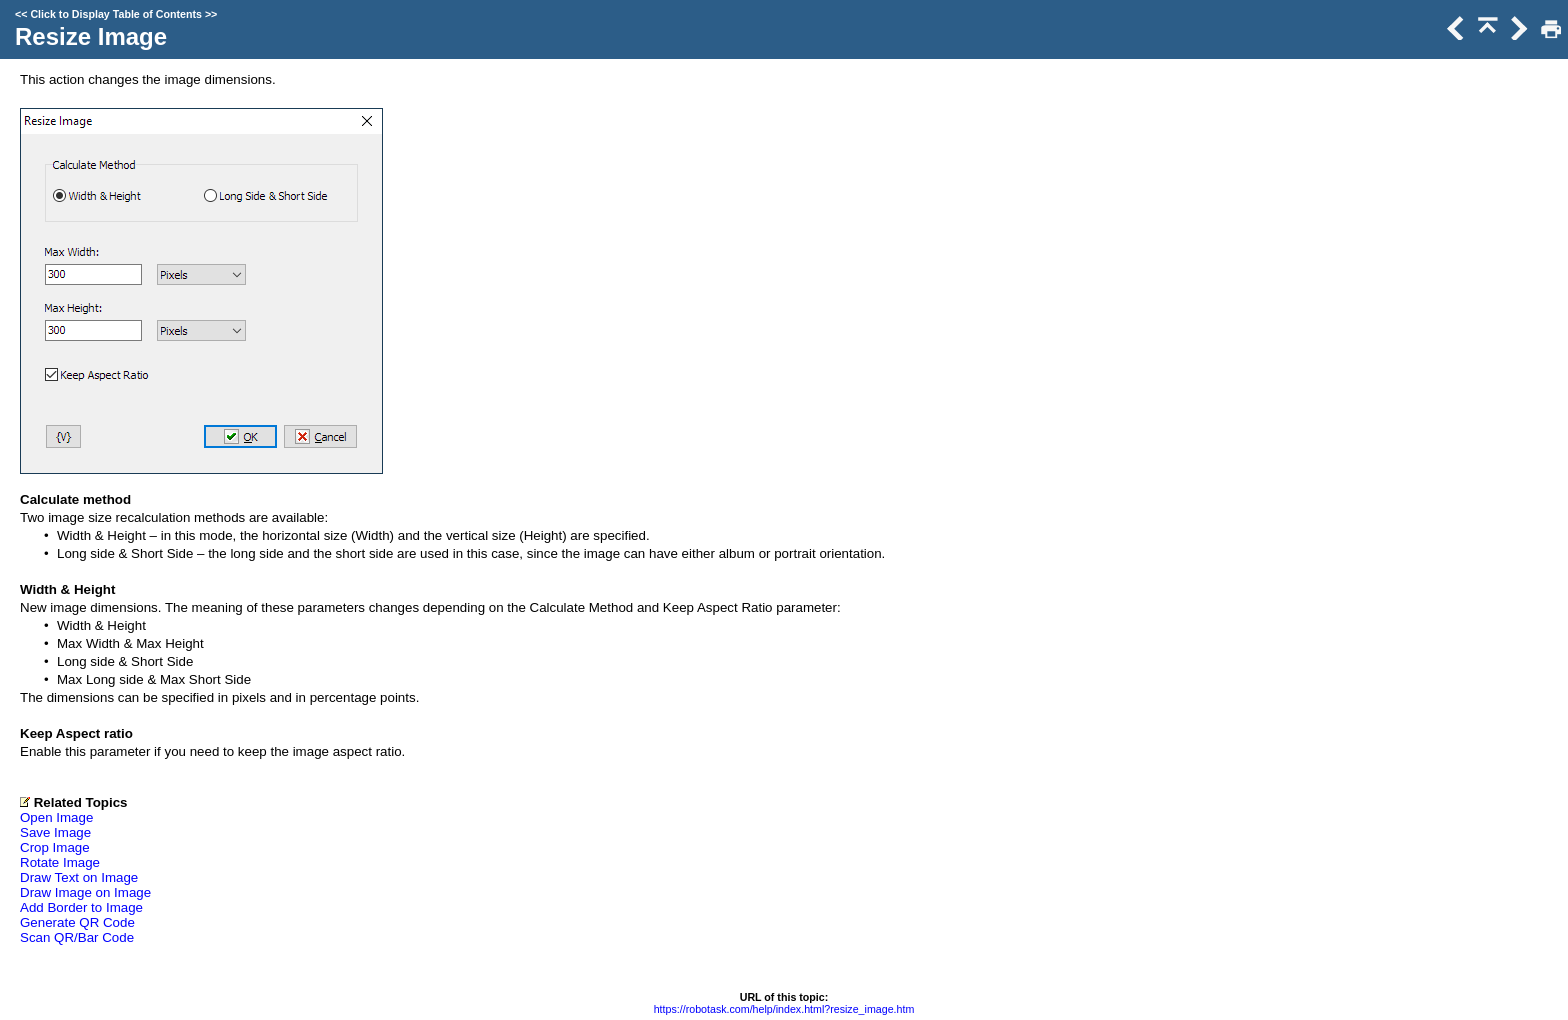 The height and width of the screenshot is (1020, 1568). What do you see at coordinates (784, 1009) in the screenshot?
I see `https://robotask.com/help/index.html?resize_image.htm` at bounding box center [784, 1009].